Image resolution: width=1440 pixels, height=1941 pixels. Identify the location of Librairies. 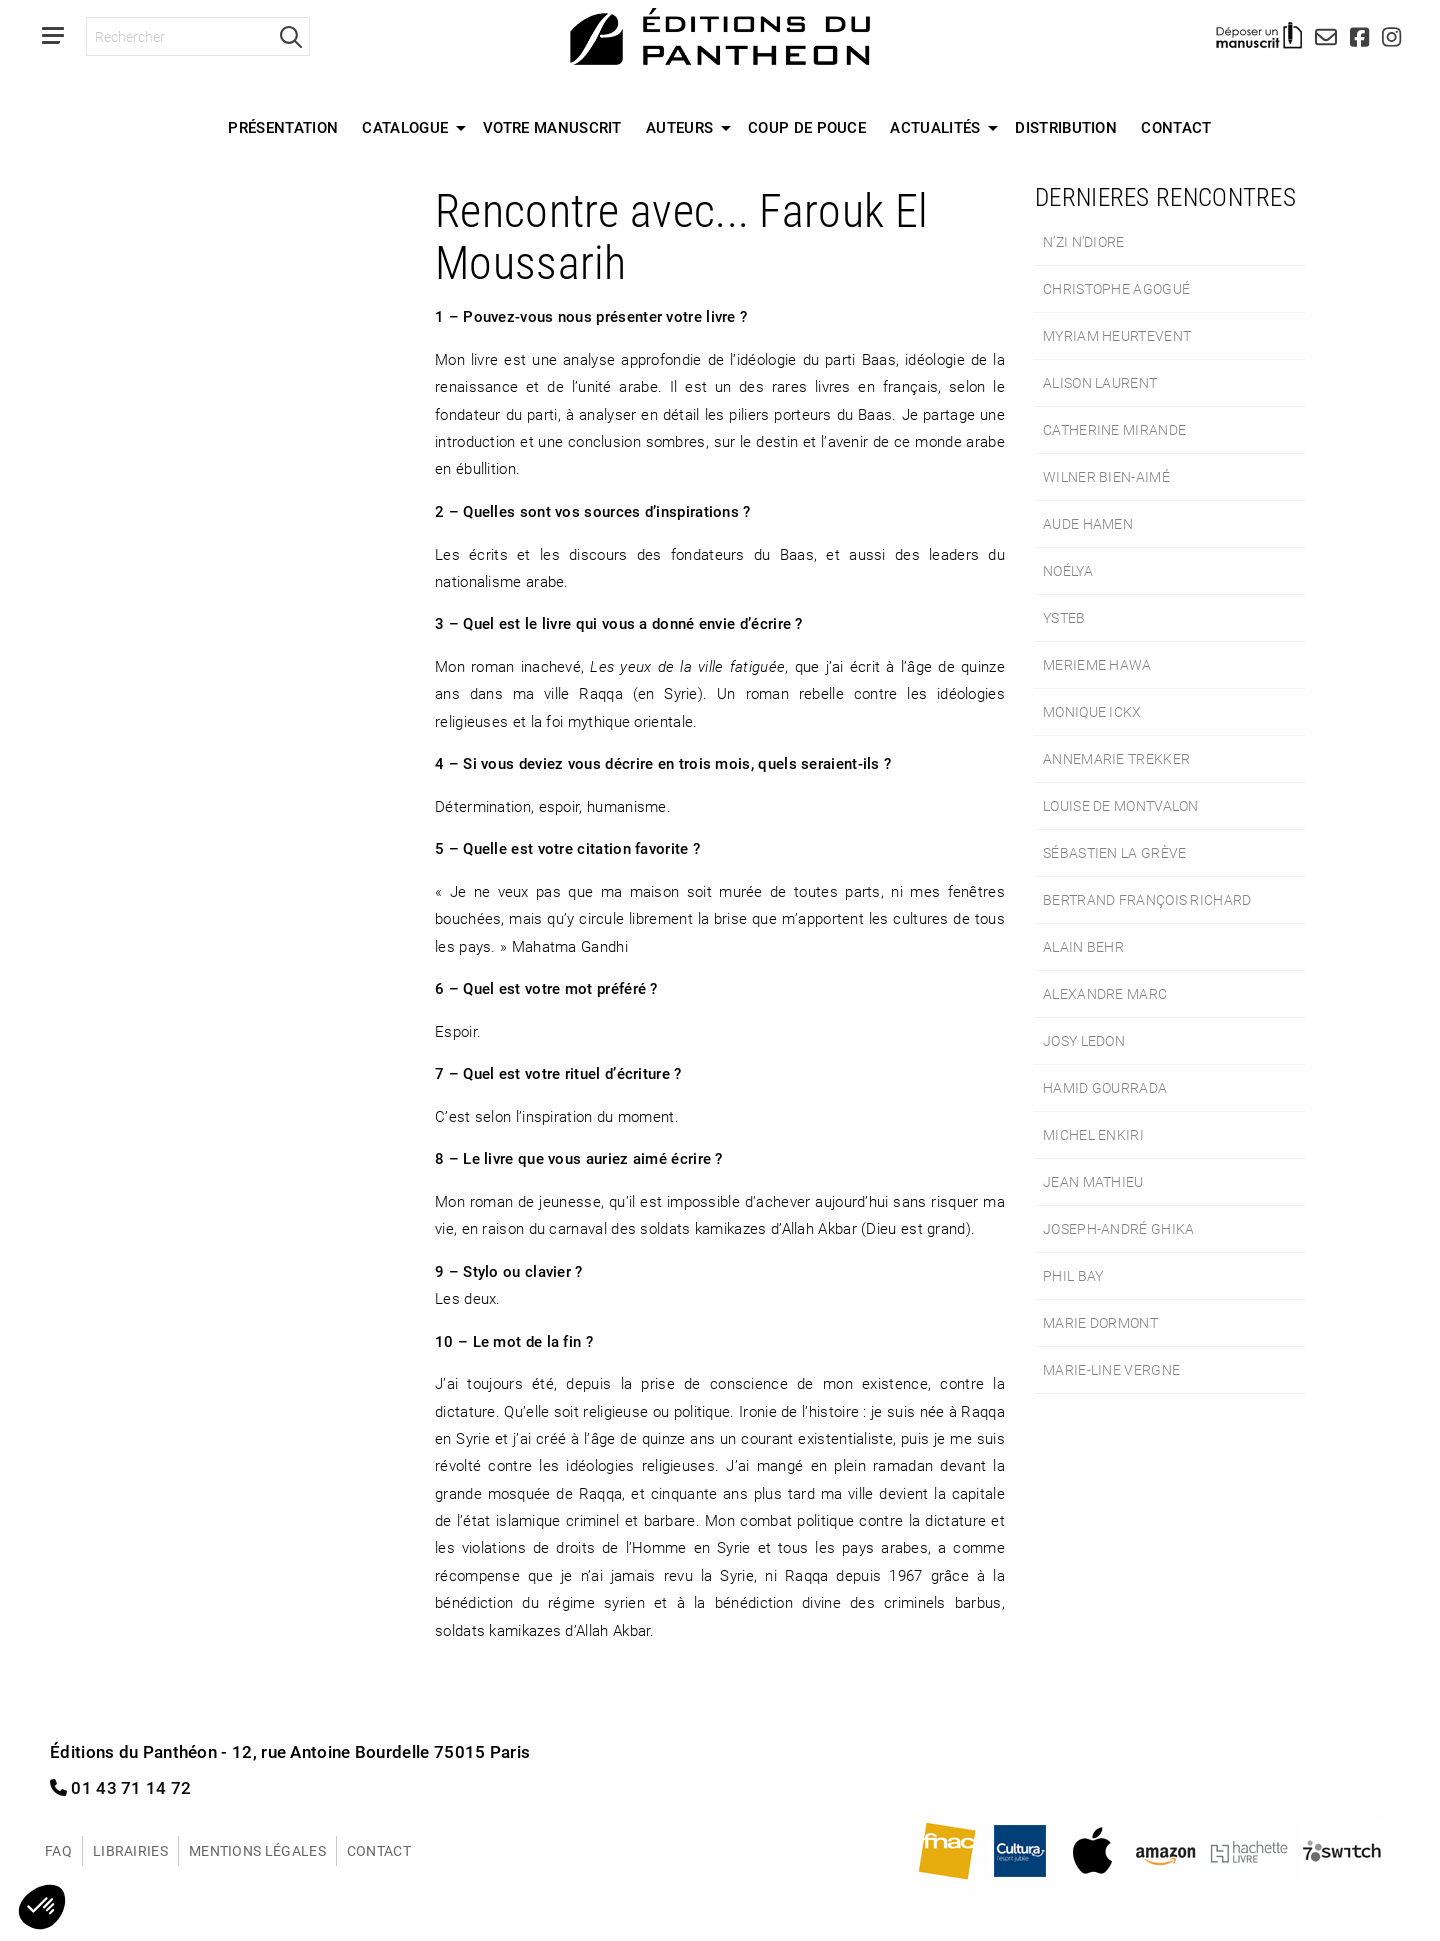
(130, 1850).